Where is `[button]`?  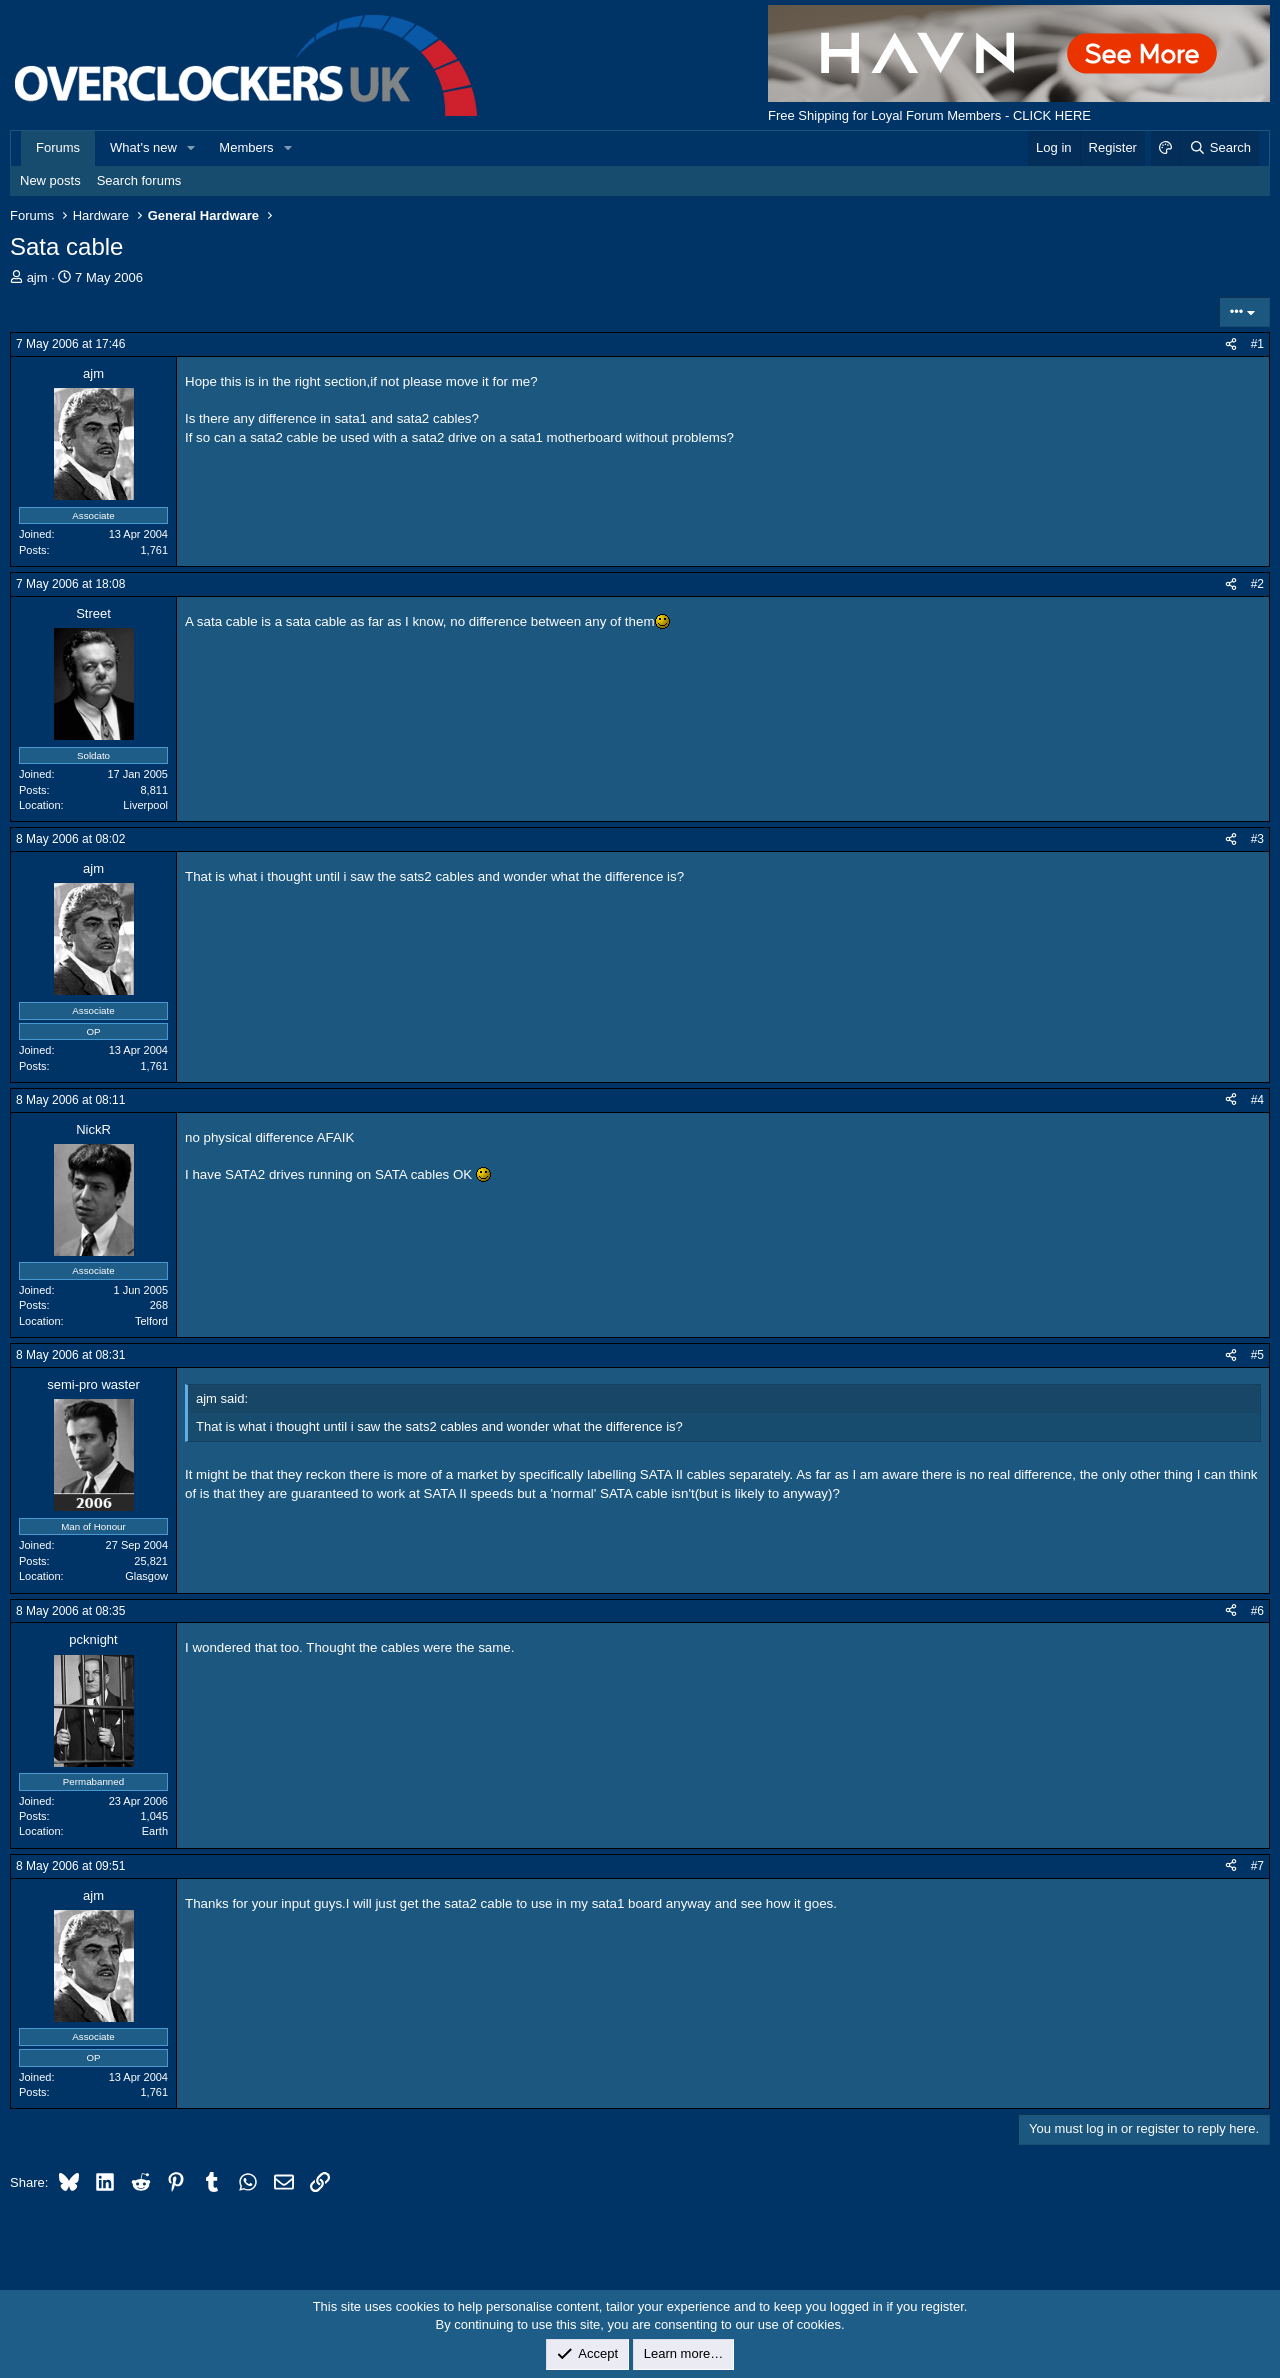 [button] is located at coordinates (192, 148).